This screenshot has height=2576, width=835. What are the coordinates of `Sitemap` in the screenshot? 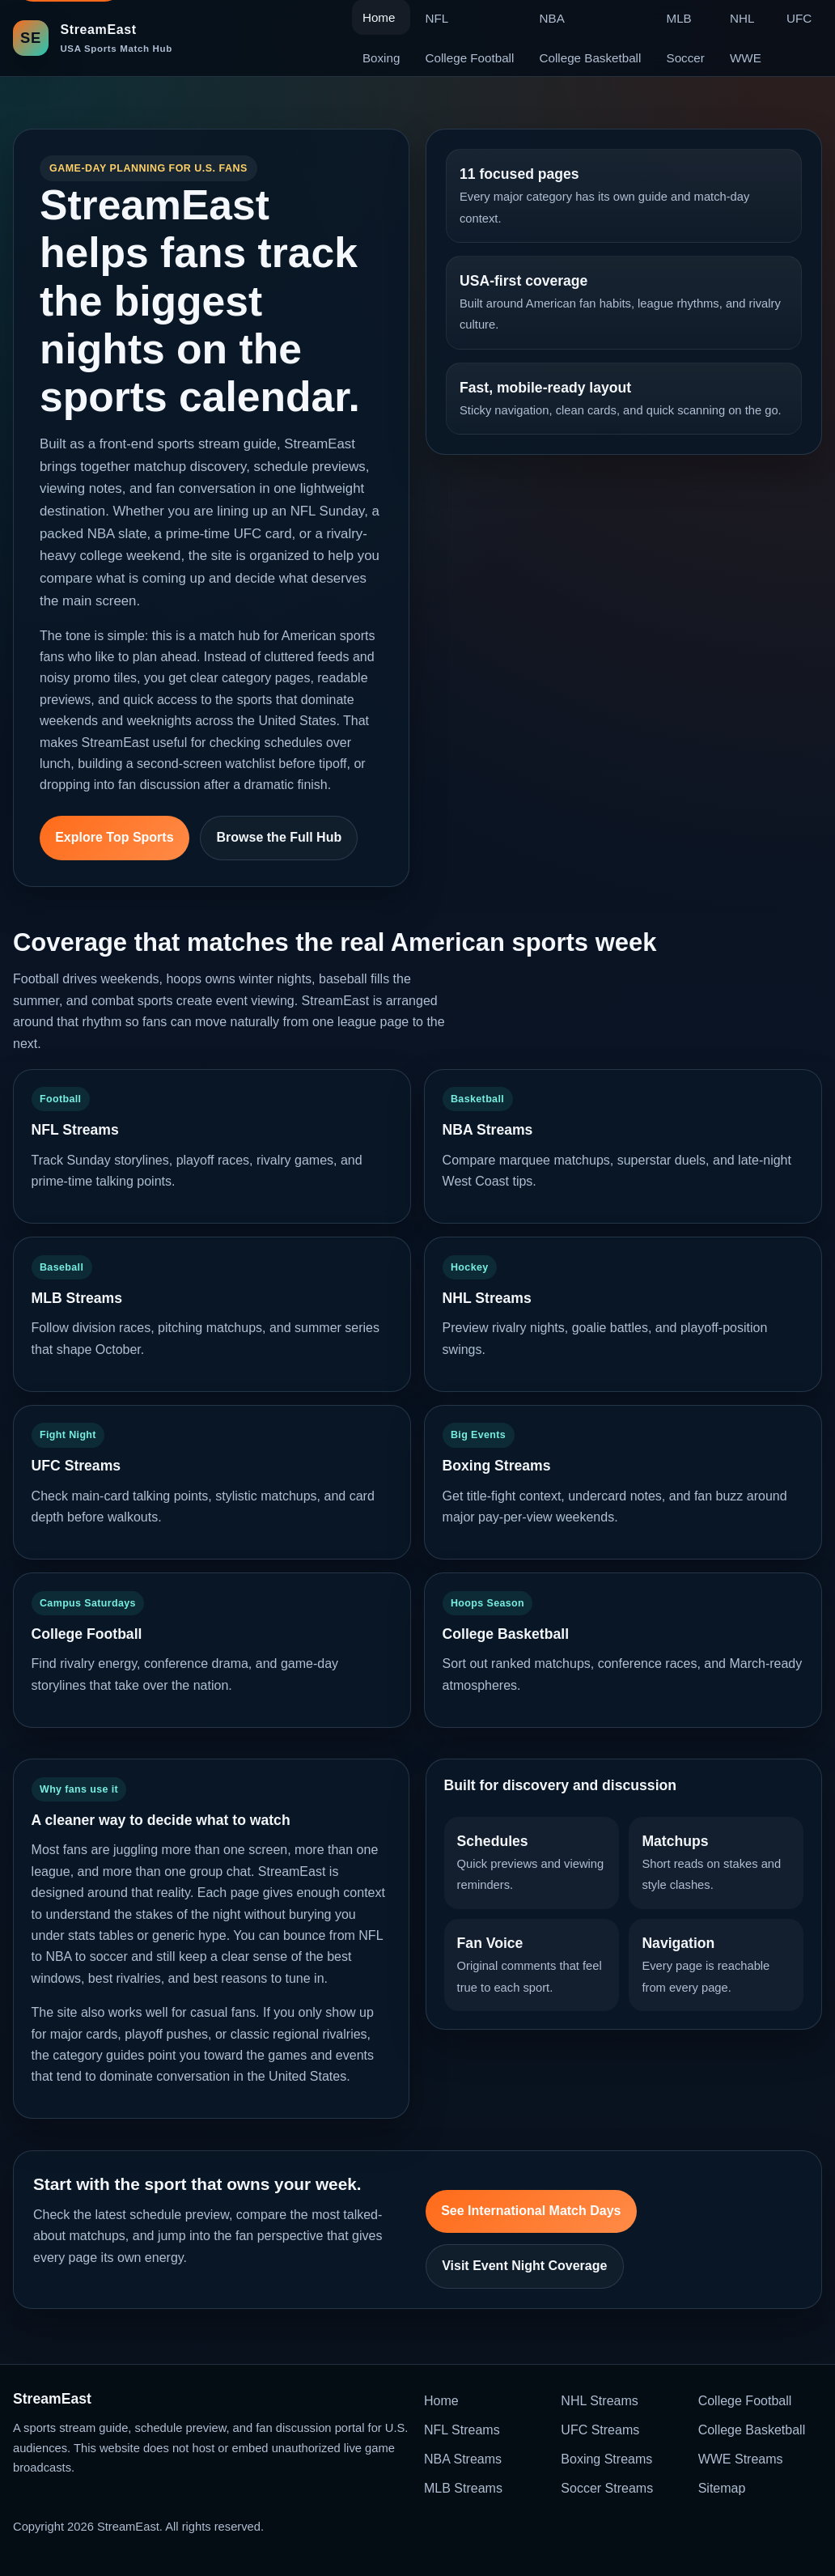 It's located at (722, 2488).